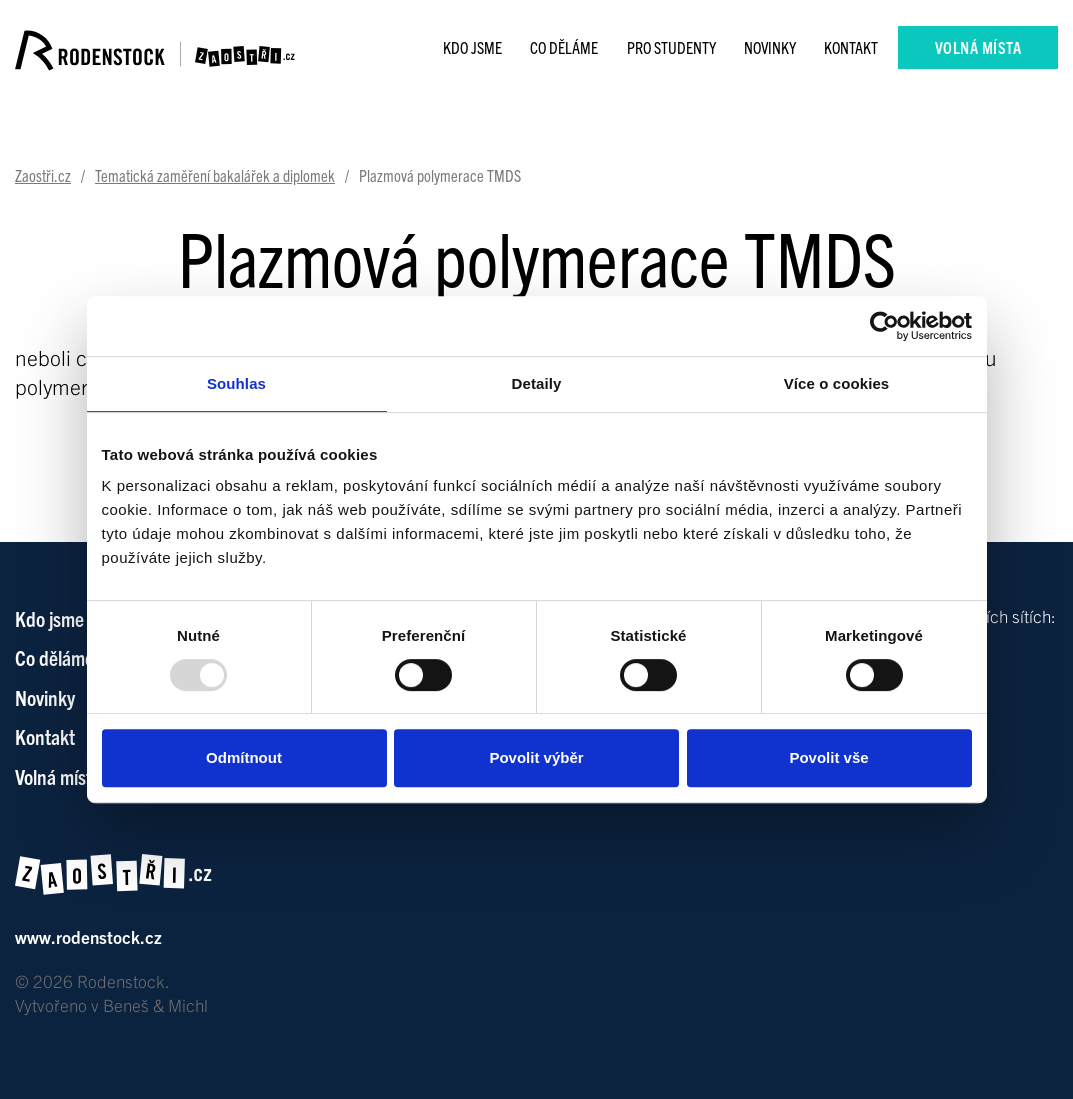 The height and width of the screenshot is (1099, 1073). Describe the element at coordinates (671, 47) in the screenshot. I see `Pro studenty` at that location.